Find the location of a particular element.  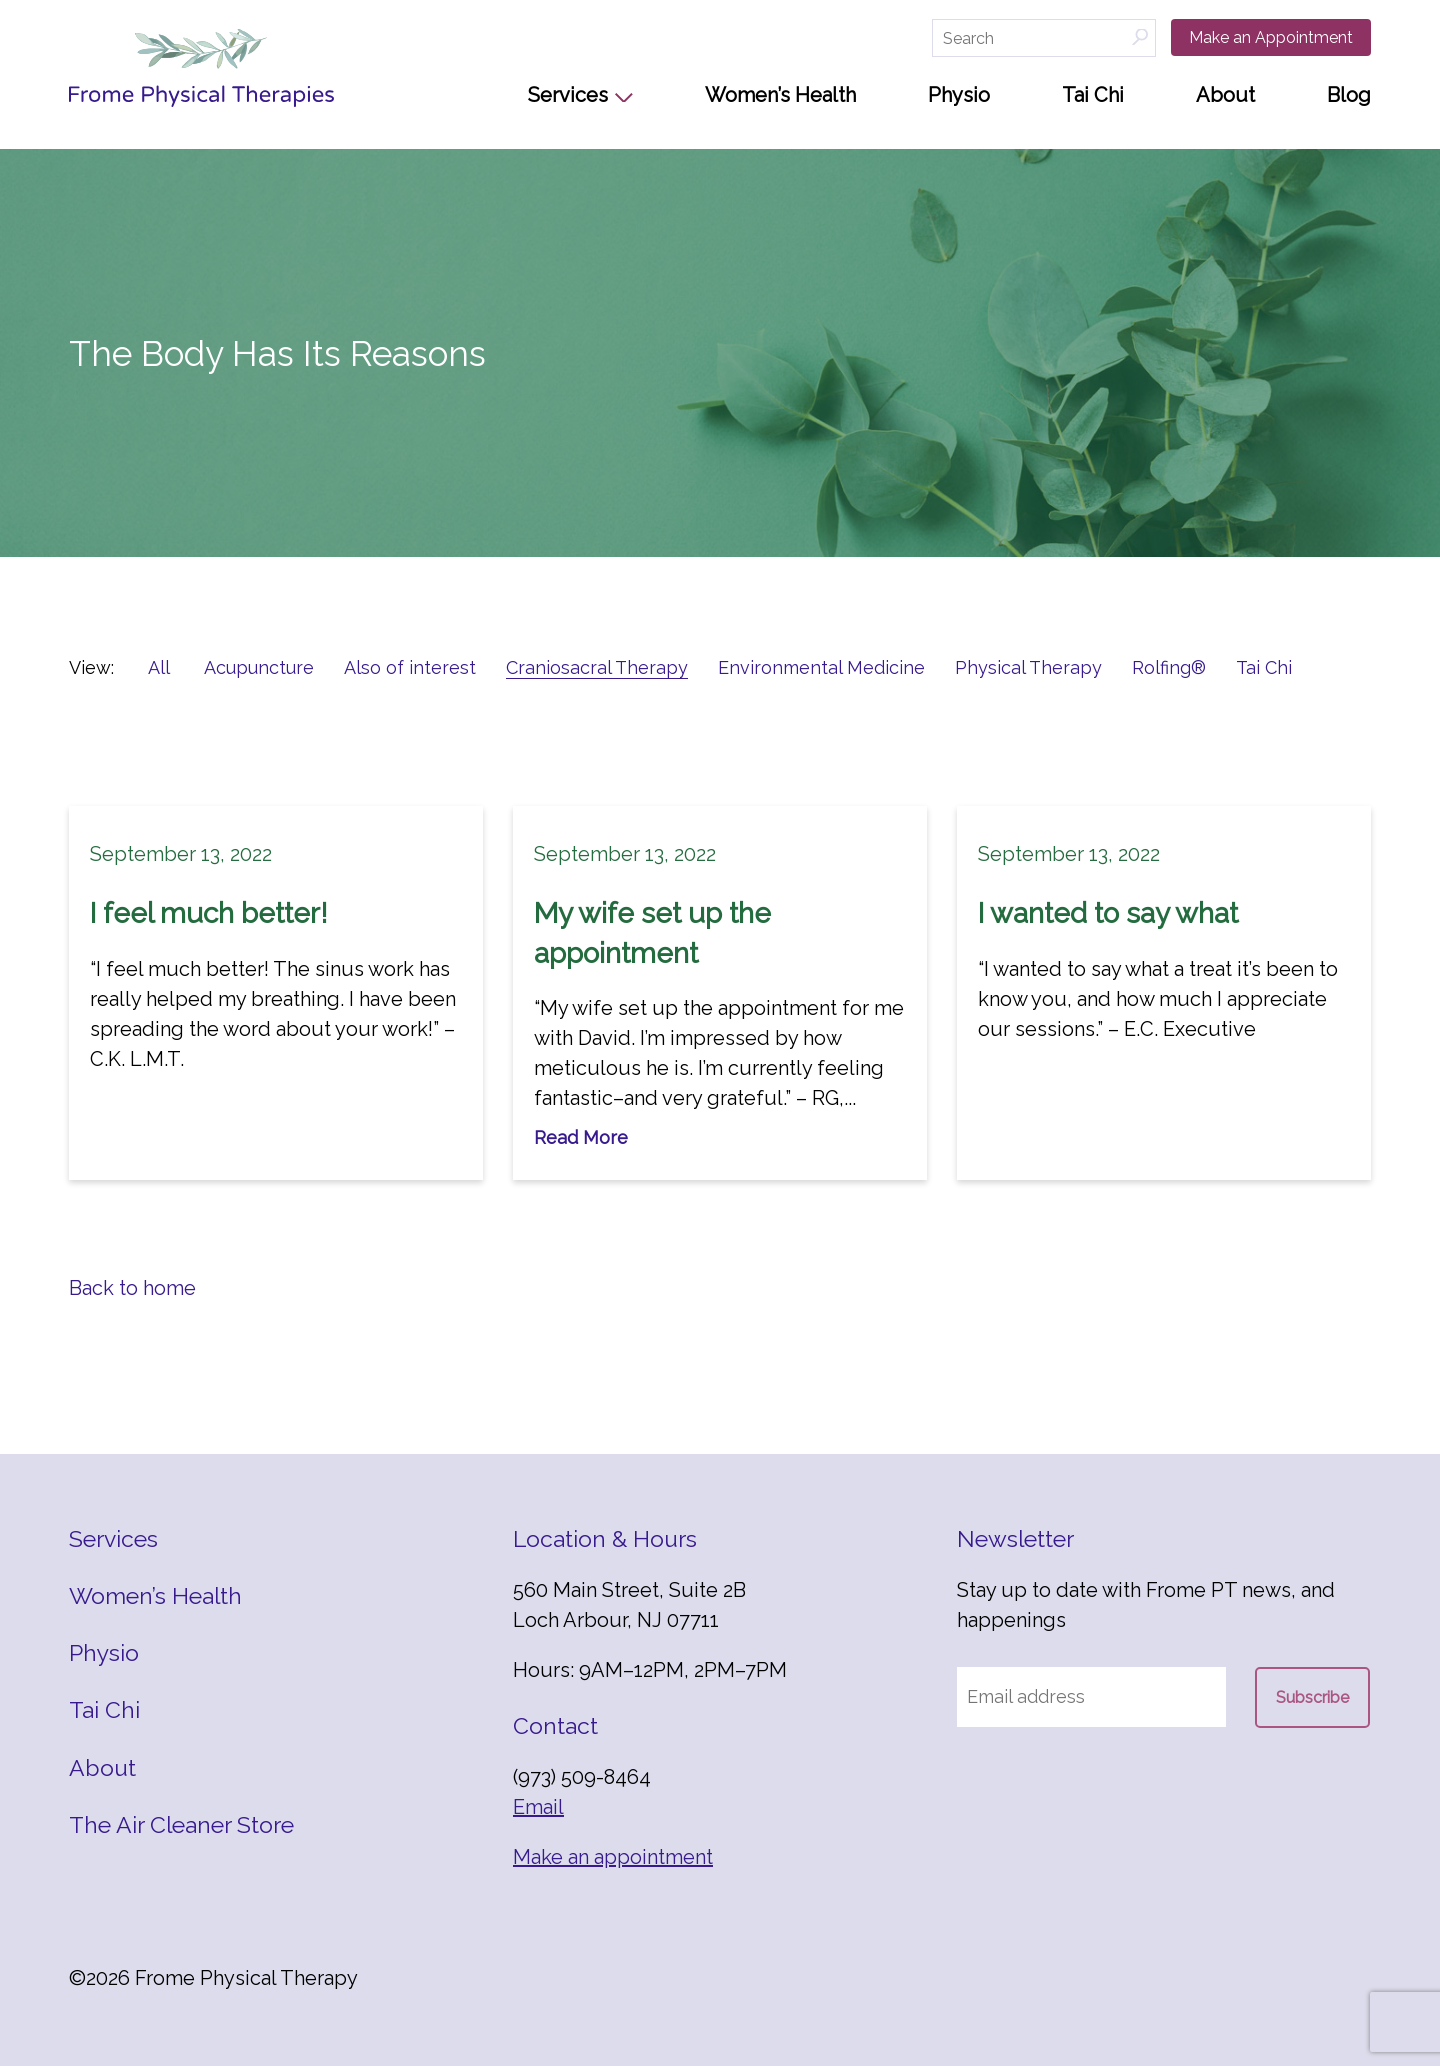

Make an appointment is located at coordinates (613, 1857).